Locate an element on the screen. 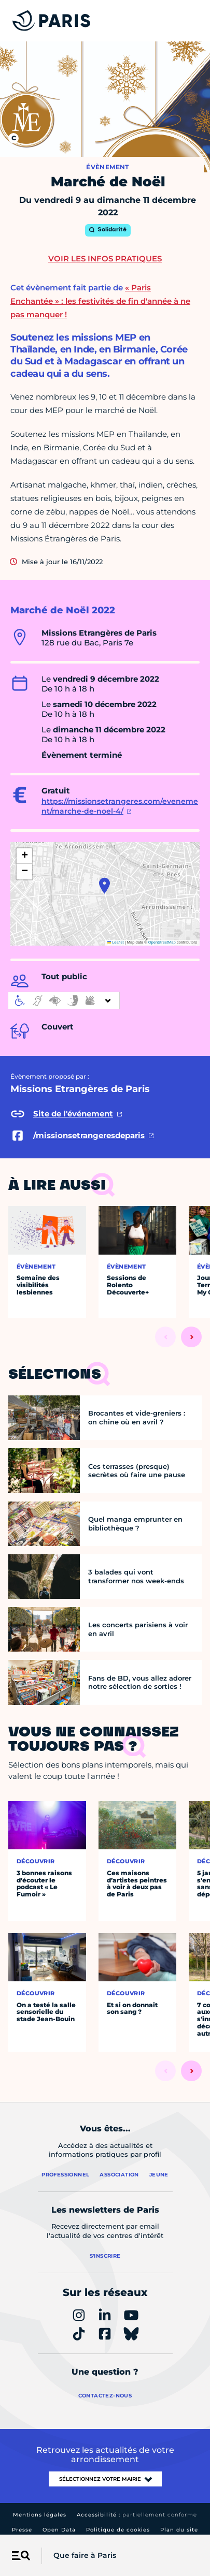 The image size is (210, 2576). Leaflet is located at coordinates (115, 942).